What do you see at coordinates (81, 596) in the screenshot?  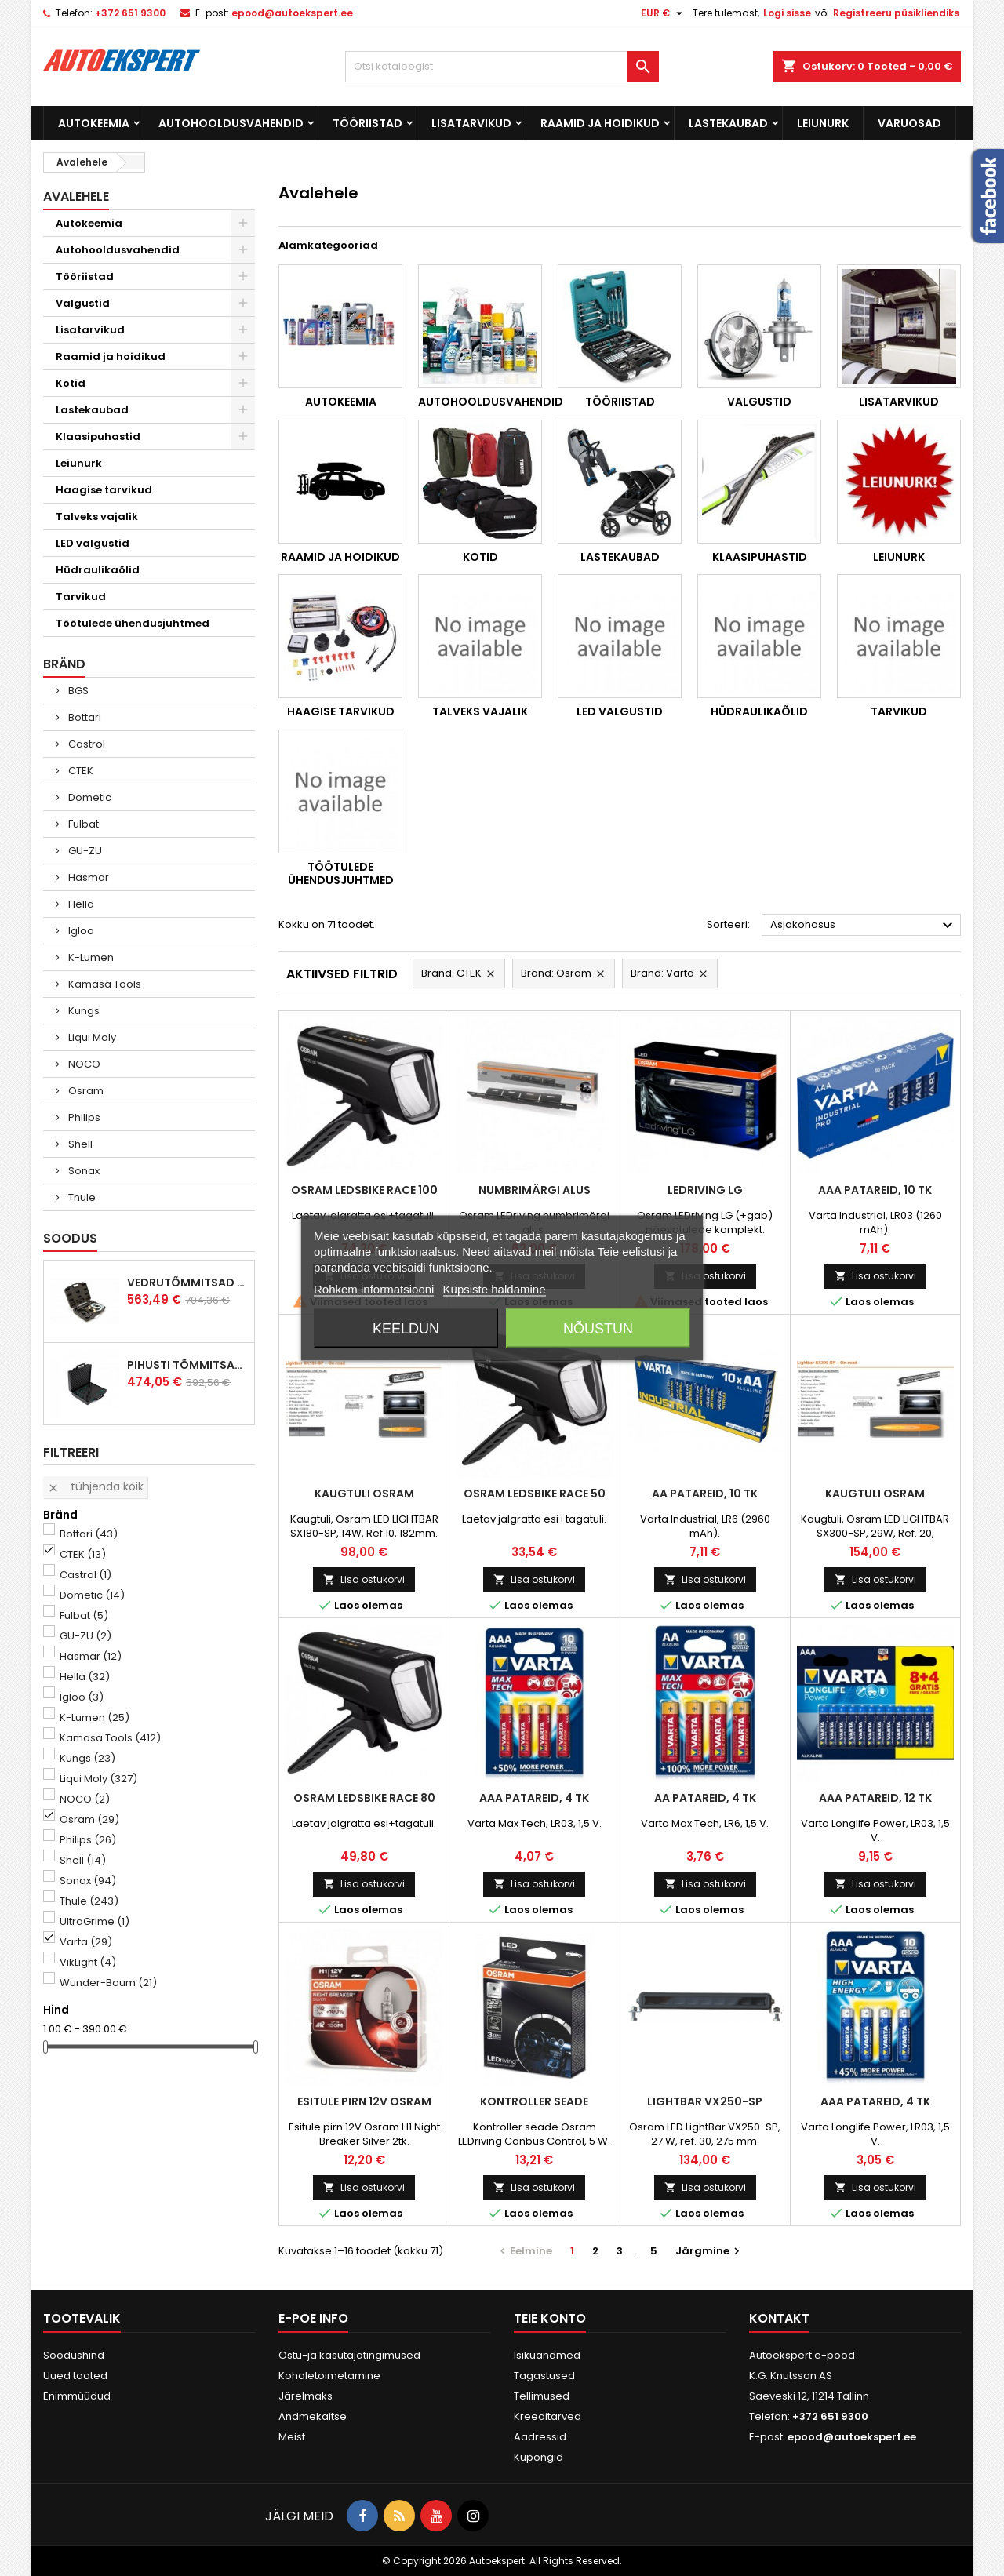 I see `Tarvikud` at bounding box center [81, 596].